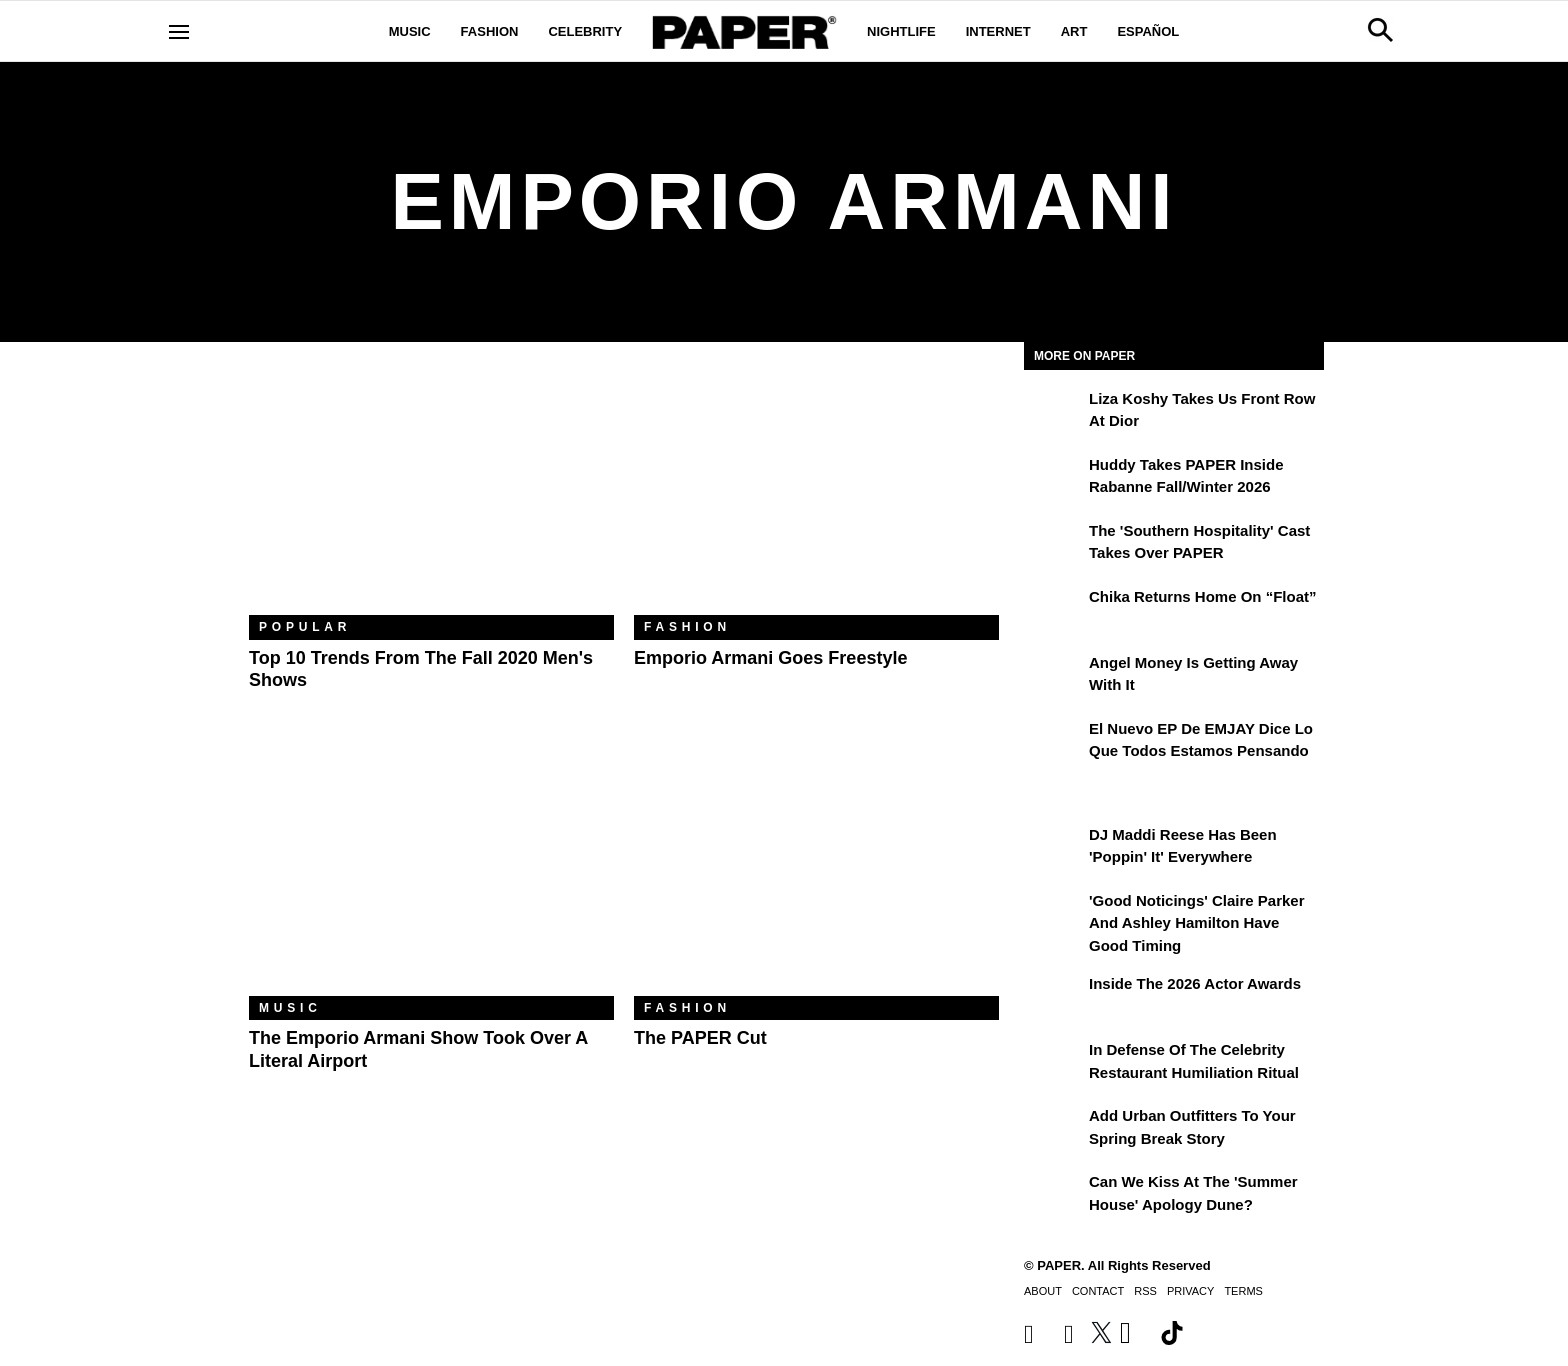  What do you see at coordinates (770, 658) in the screenshot?
I see `Emporio Armani Goes Freestyle` at bounding box center [770, 658].